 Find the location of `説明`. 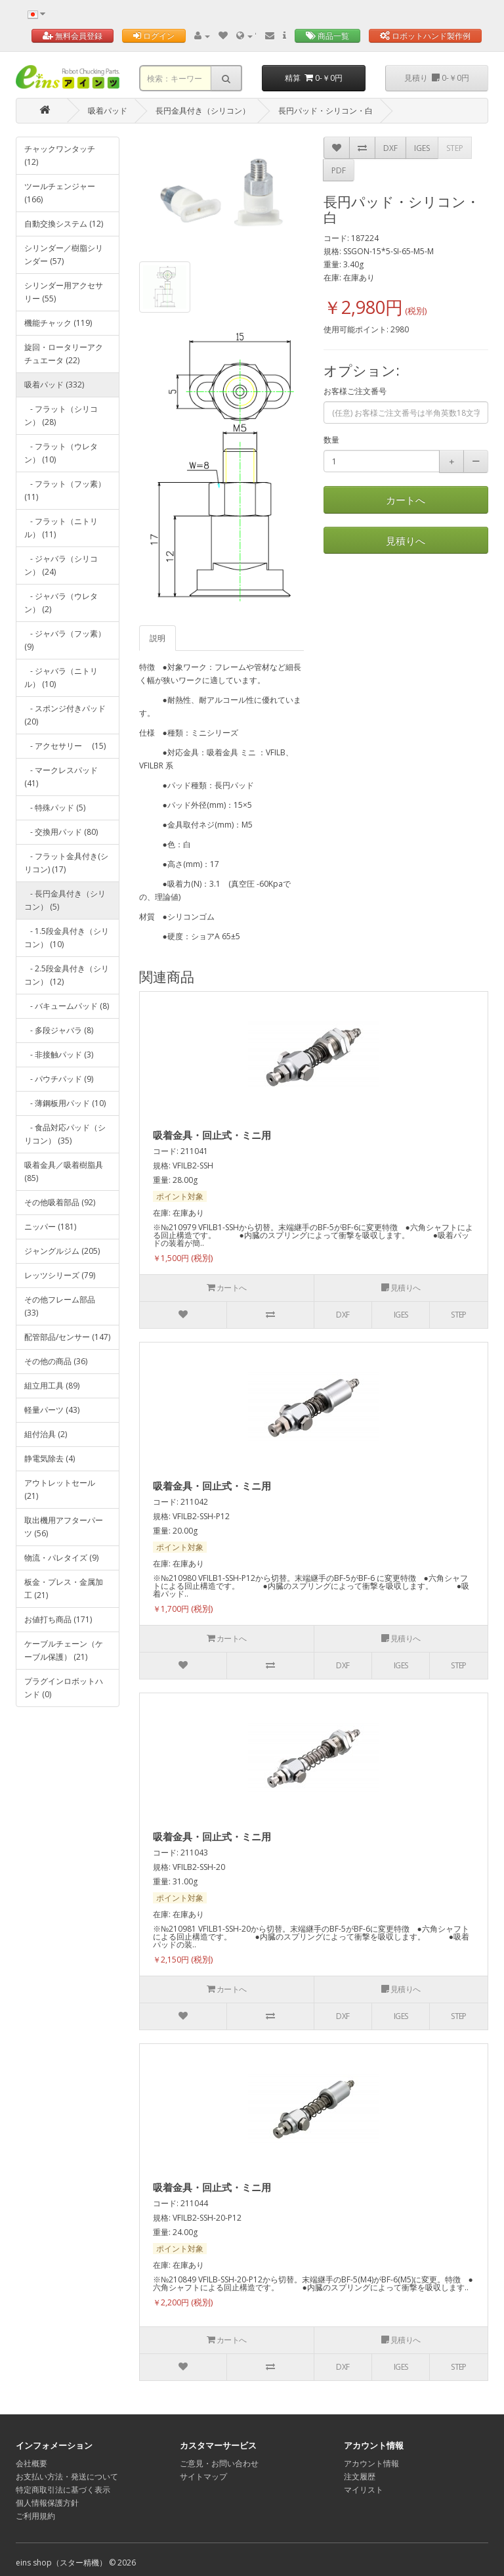

説明 is located at coordinates (157, 638).